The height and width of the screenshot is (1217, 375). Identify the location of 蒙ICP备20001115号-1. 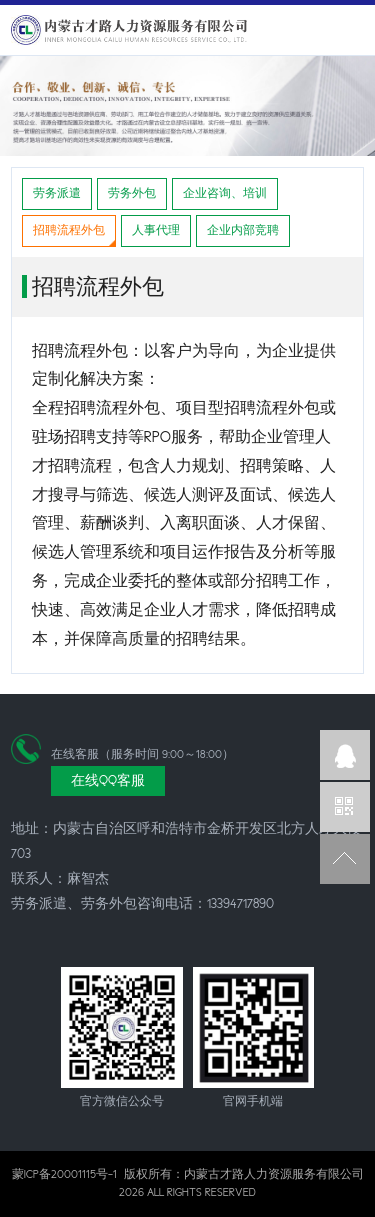
(64, 1174).